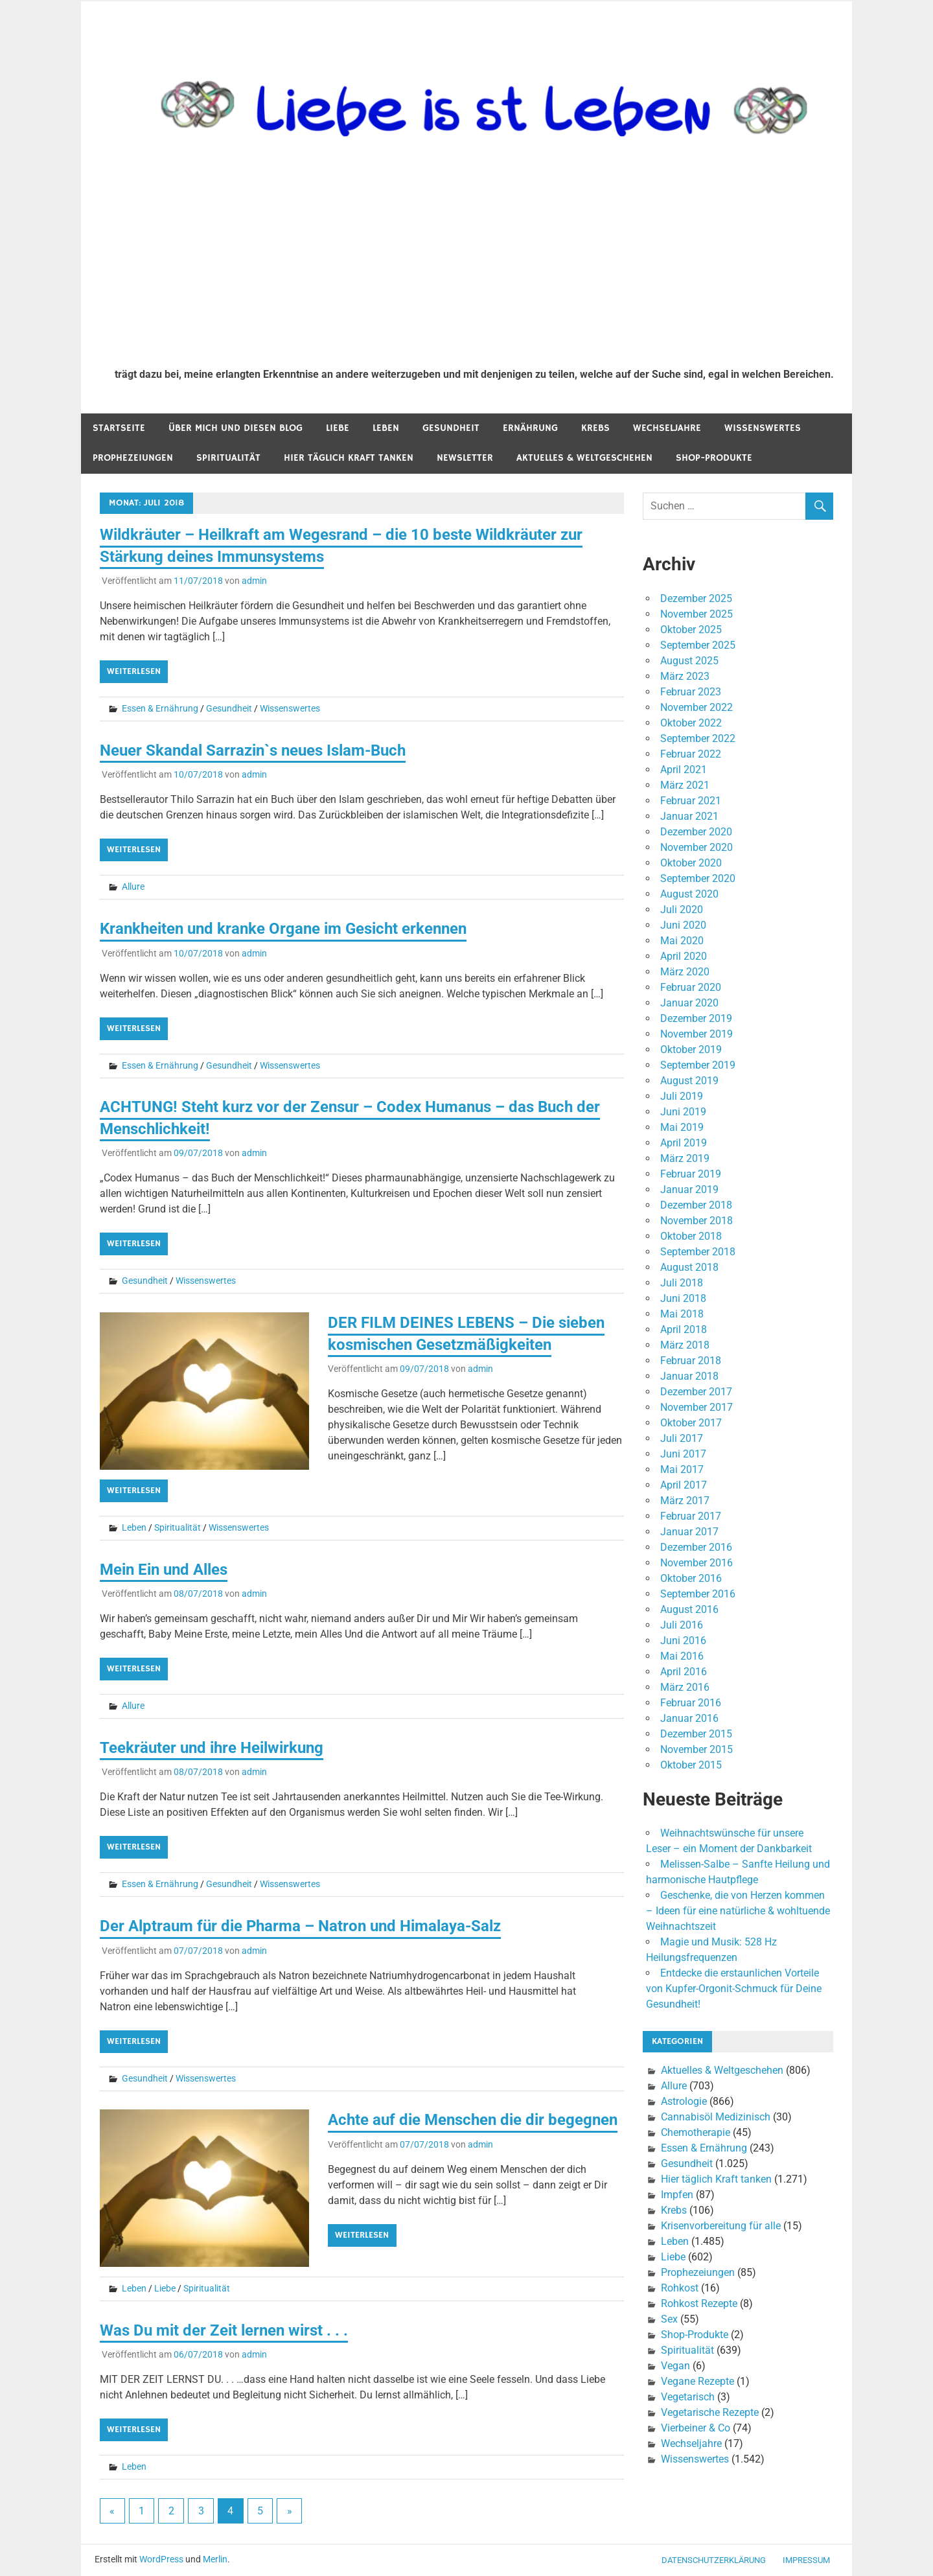 This screenshot has width=933, height=2576. I want to click on November 2019, so click(696, 1034).